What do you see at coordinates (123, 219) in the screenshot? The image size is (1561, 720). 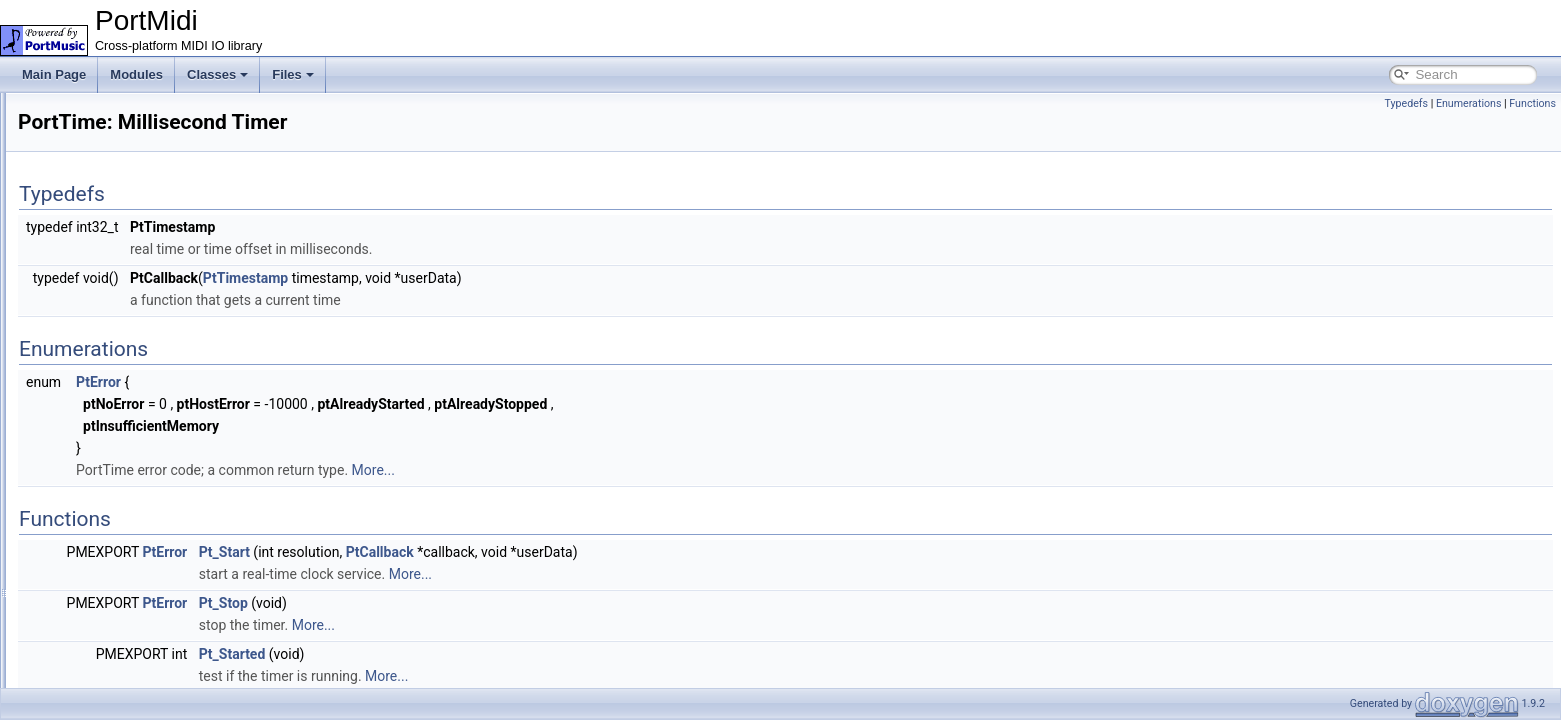 I see `Events and Filters Handling` at bounding box center [123, 219].